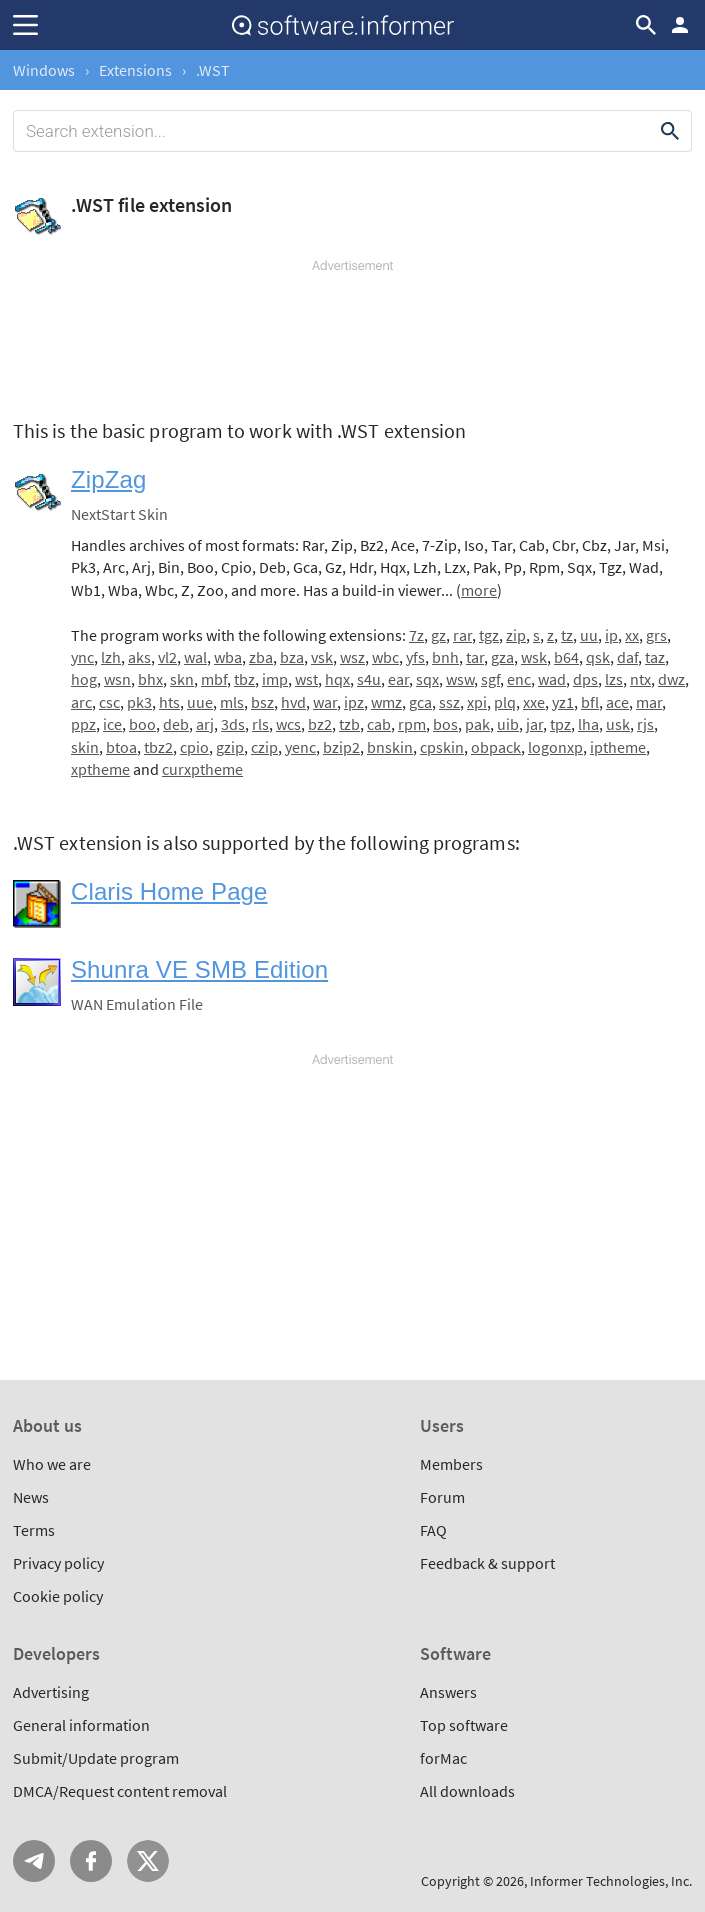  I want to click on Feedback & support, so click(487, 1563).